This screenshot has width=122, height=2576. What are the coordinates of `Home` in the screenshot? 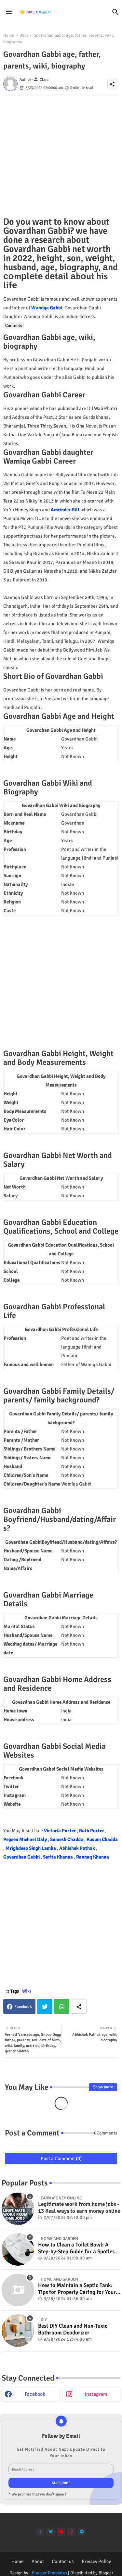 It's located at (8, 35).